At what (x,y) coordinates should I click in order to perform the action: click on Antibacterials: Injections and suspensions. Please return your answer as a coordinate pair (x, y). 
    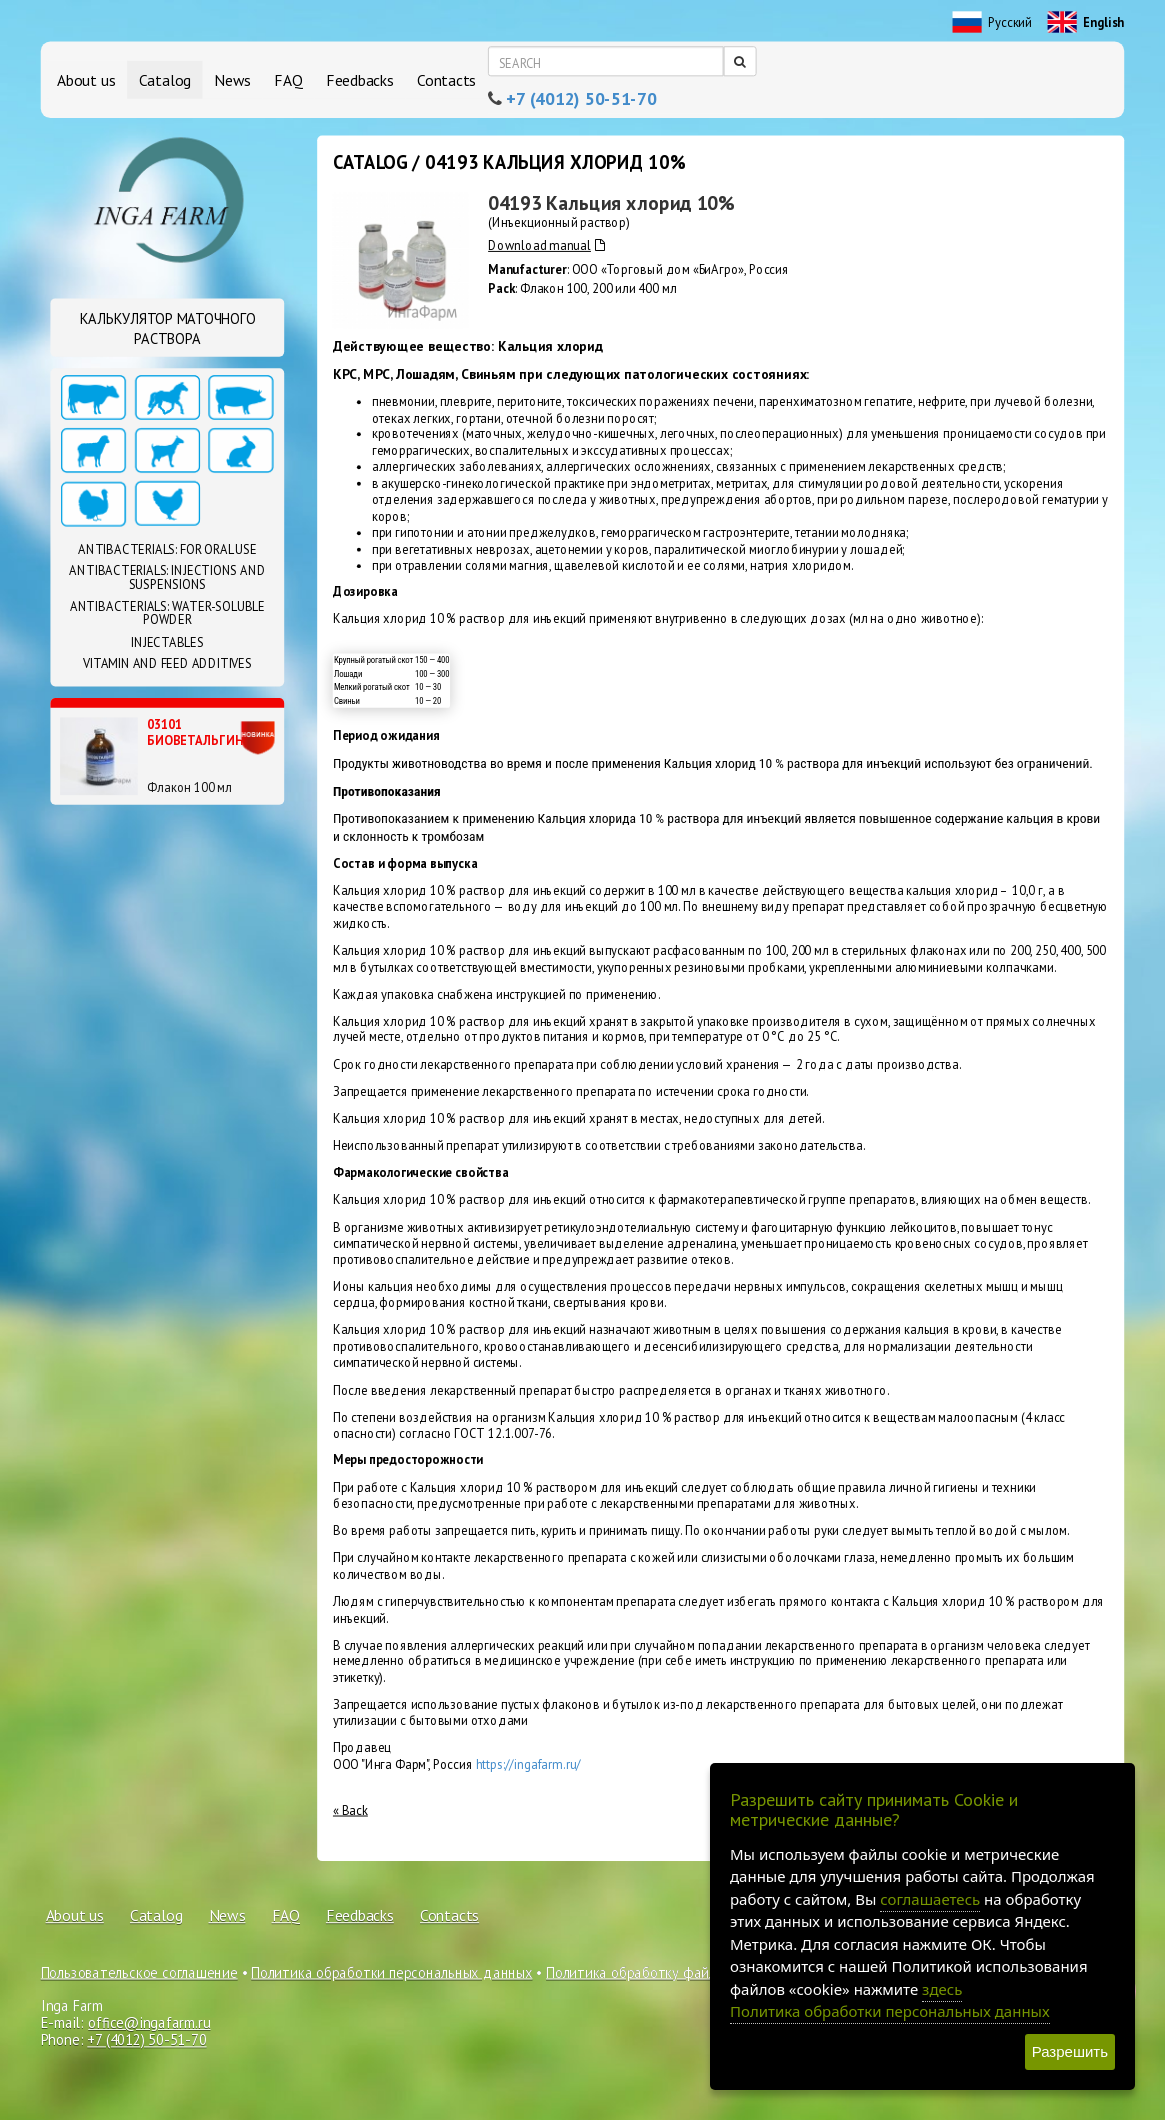
    Looking at the image, I should click on (167, 578).